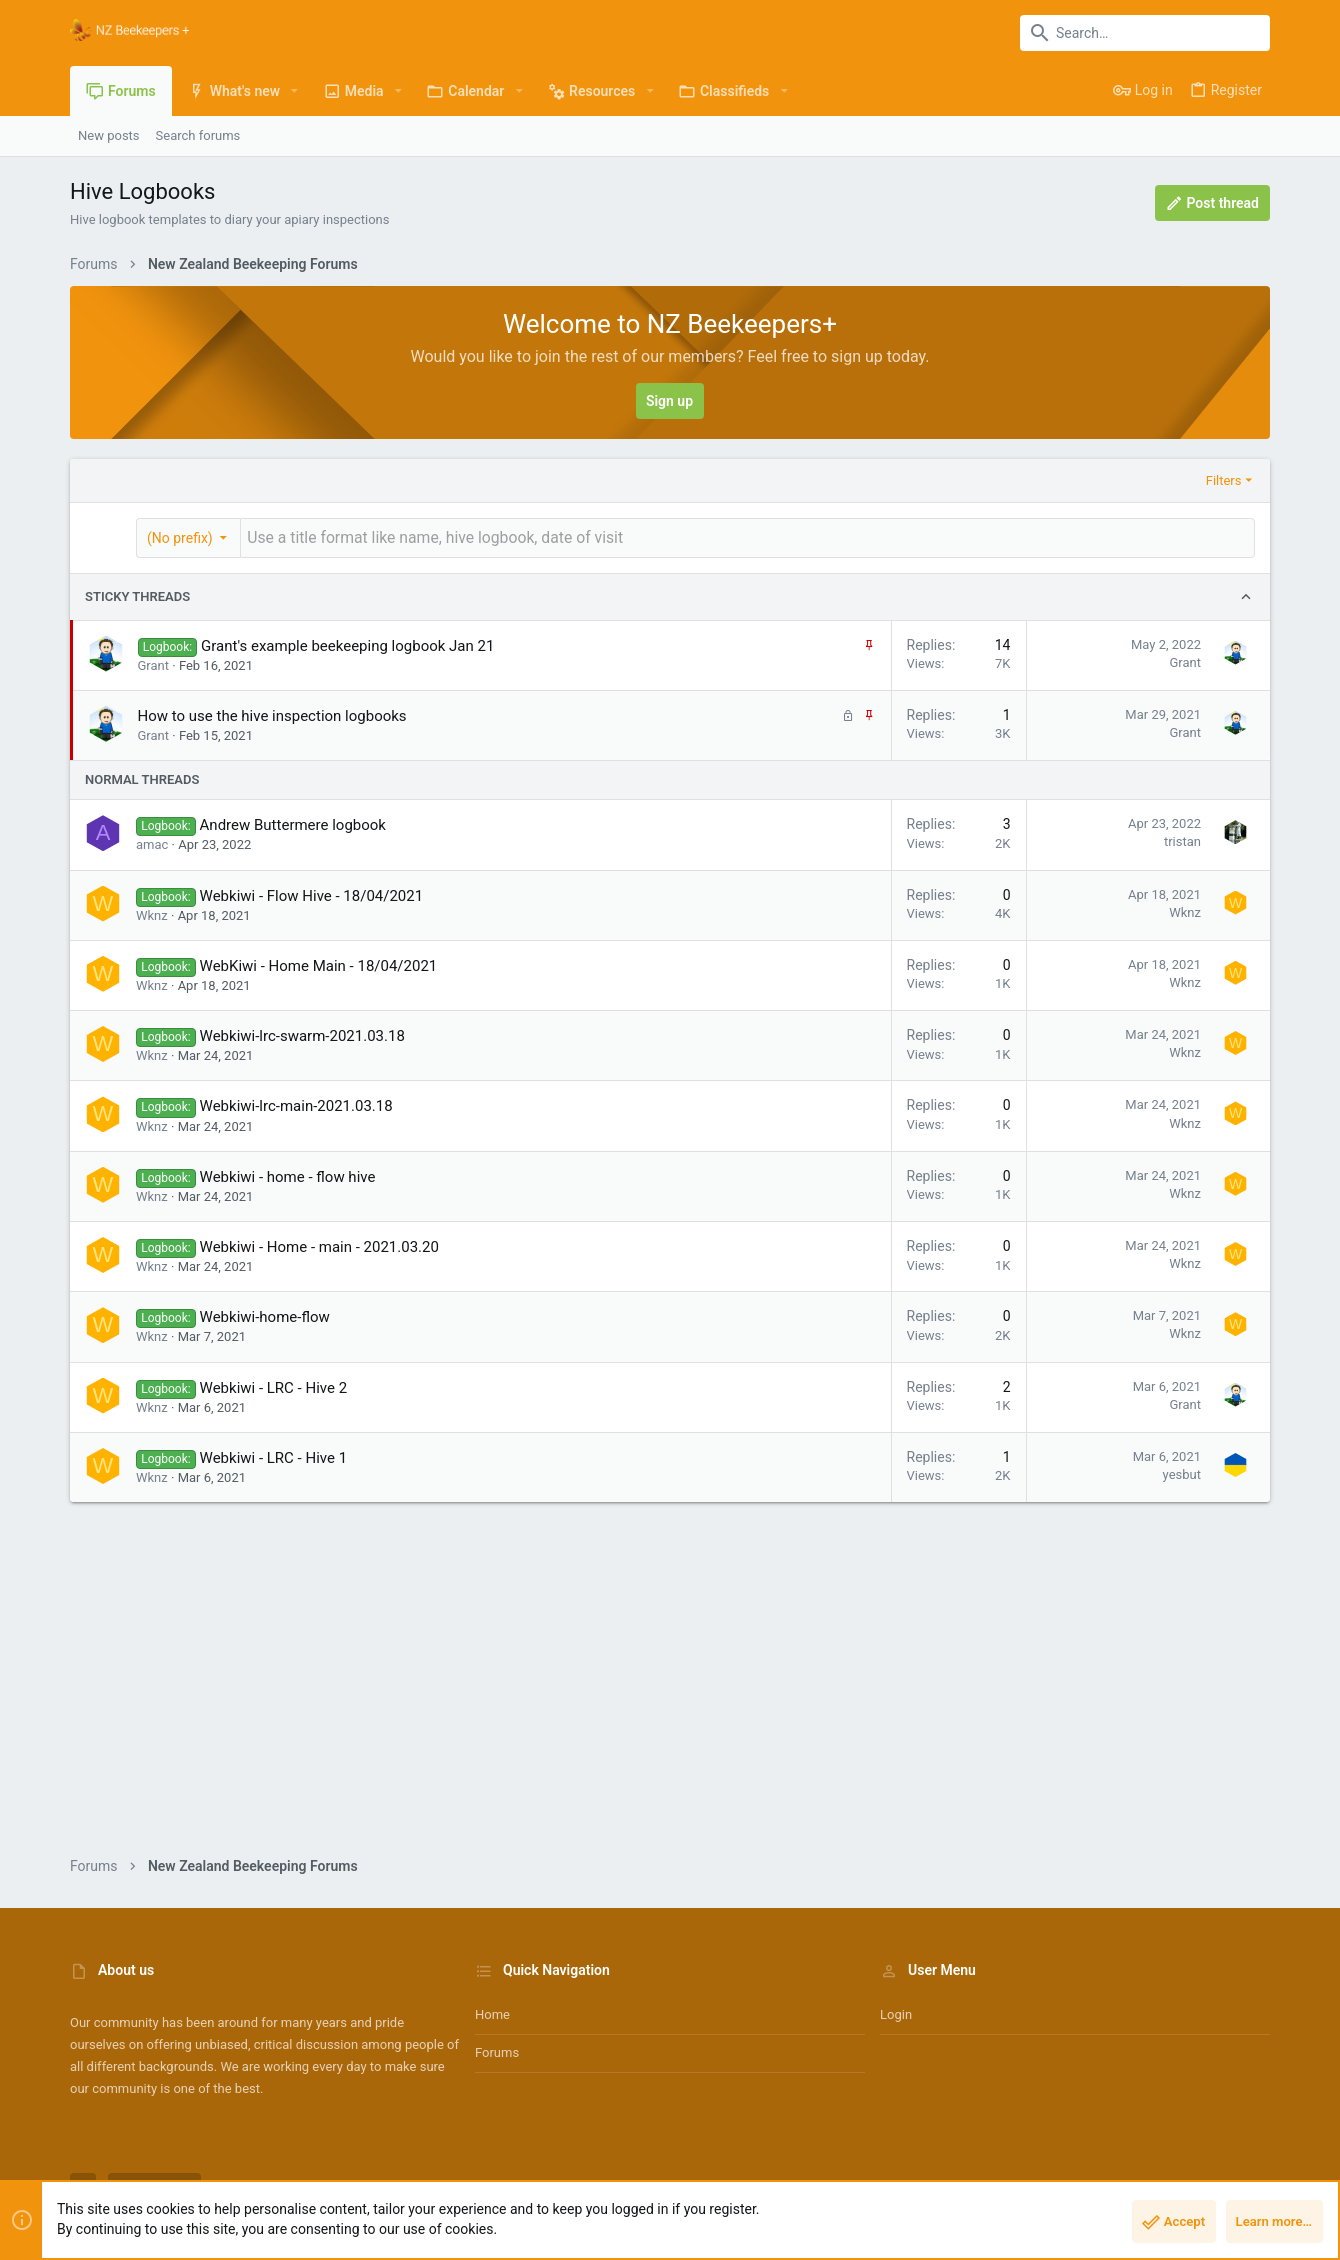 This screenshot has height=2260, width=1340. I want to click on Andrew Buttermere logbook, so click(293, 823).